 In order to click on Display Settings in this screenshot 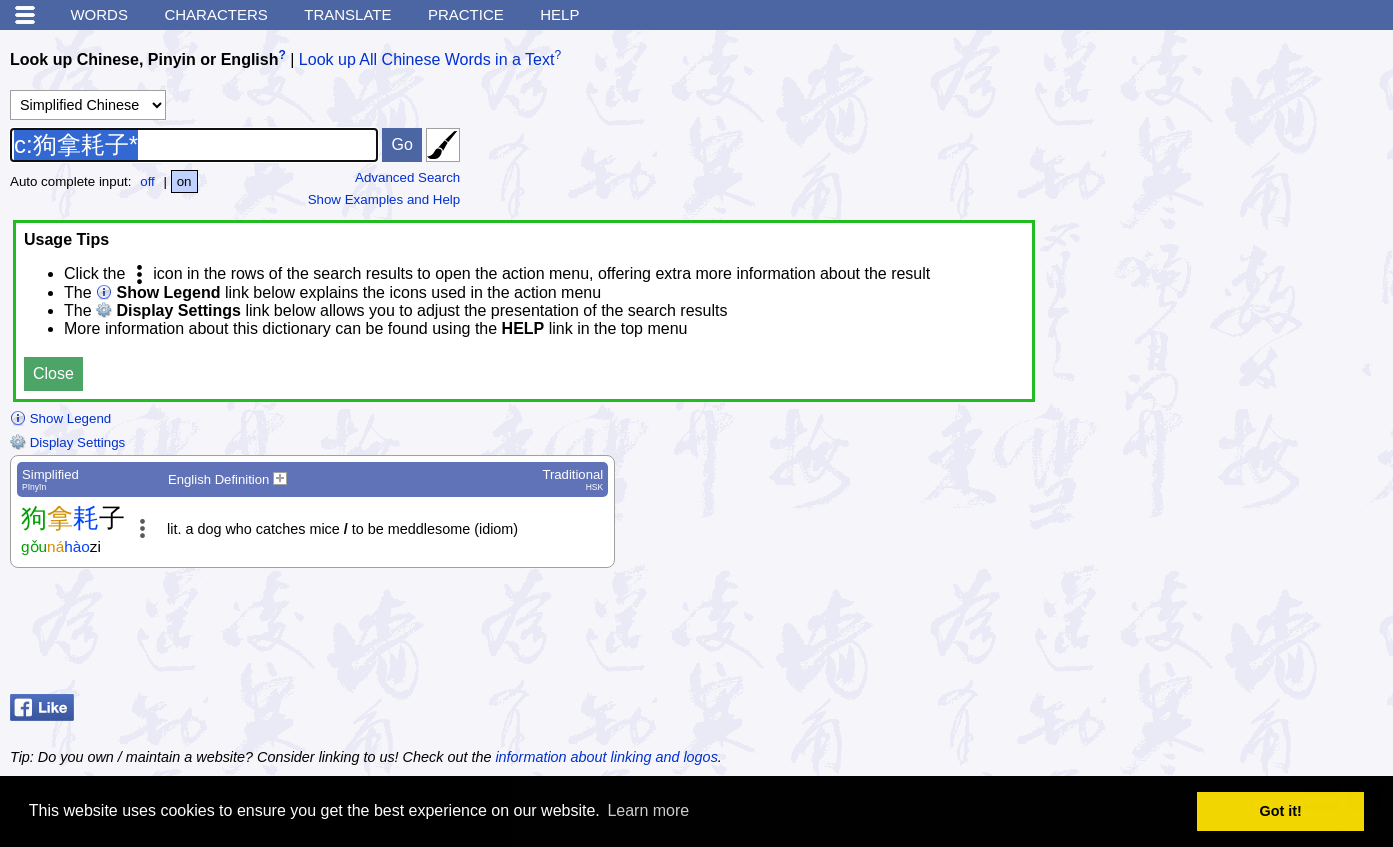, I will do `click(67, 442)`.